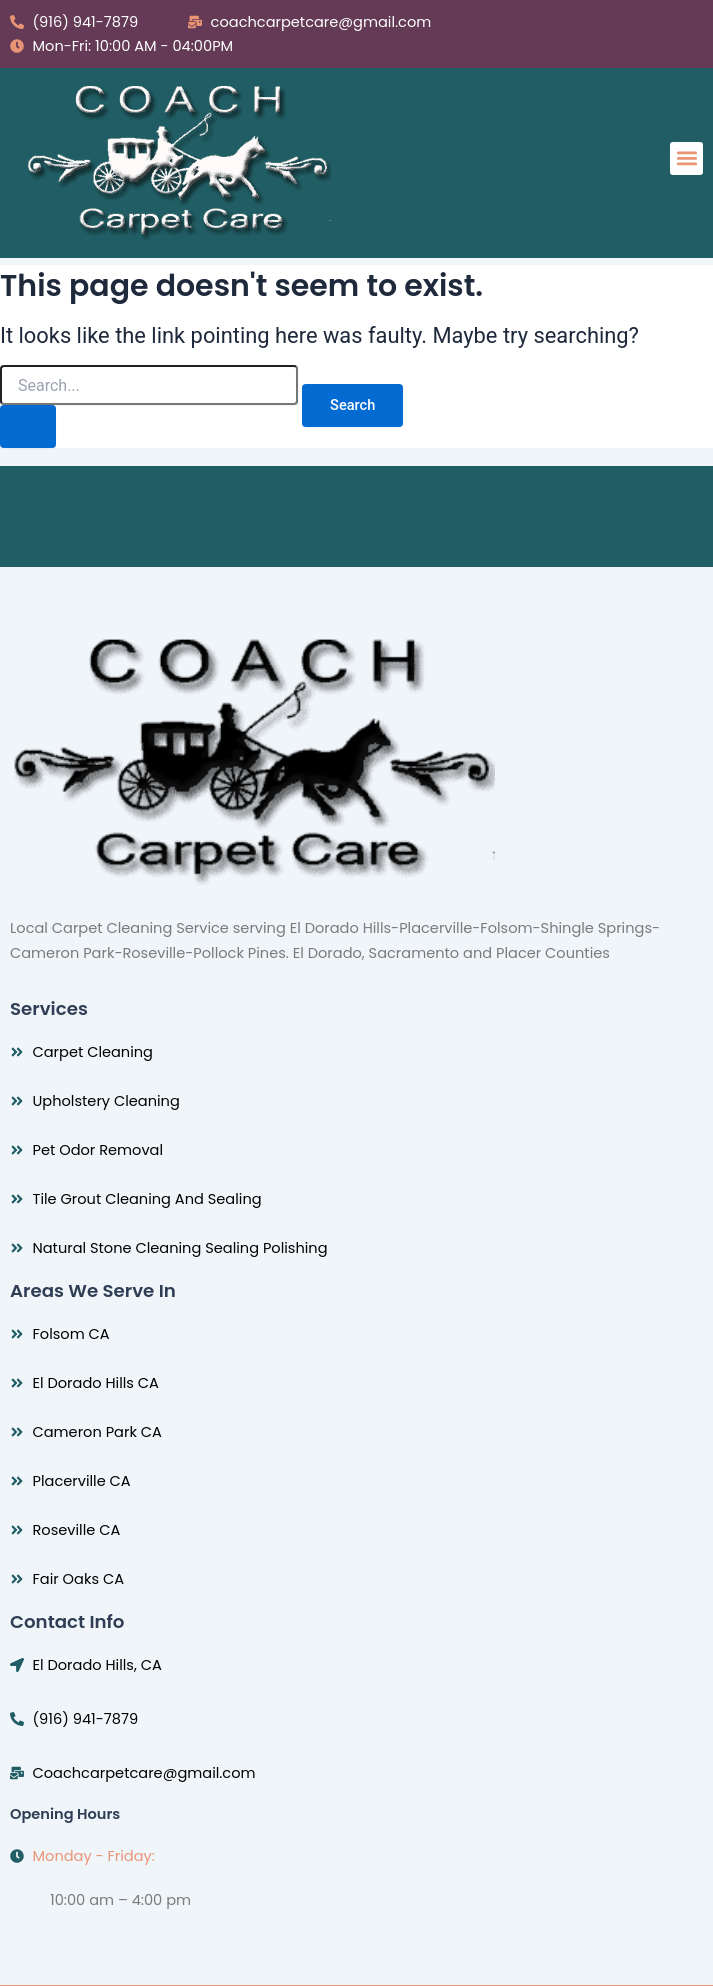  I want to click on [Search Submit], so click(28, 426).